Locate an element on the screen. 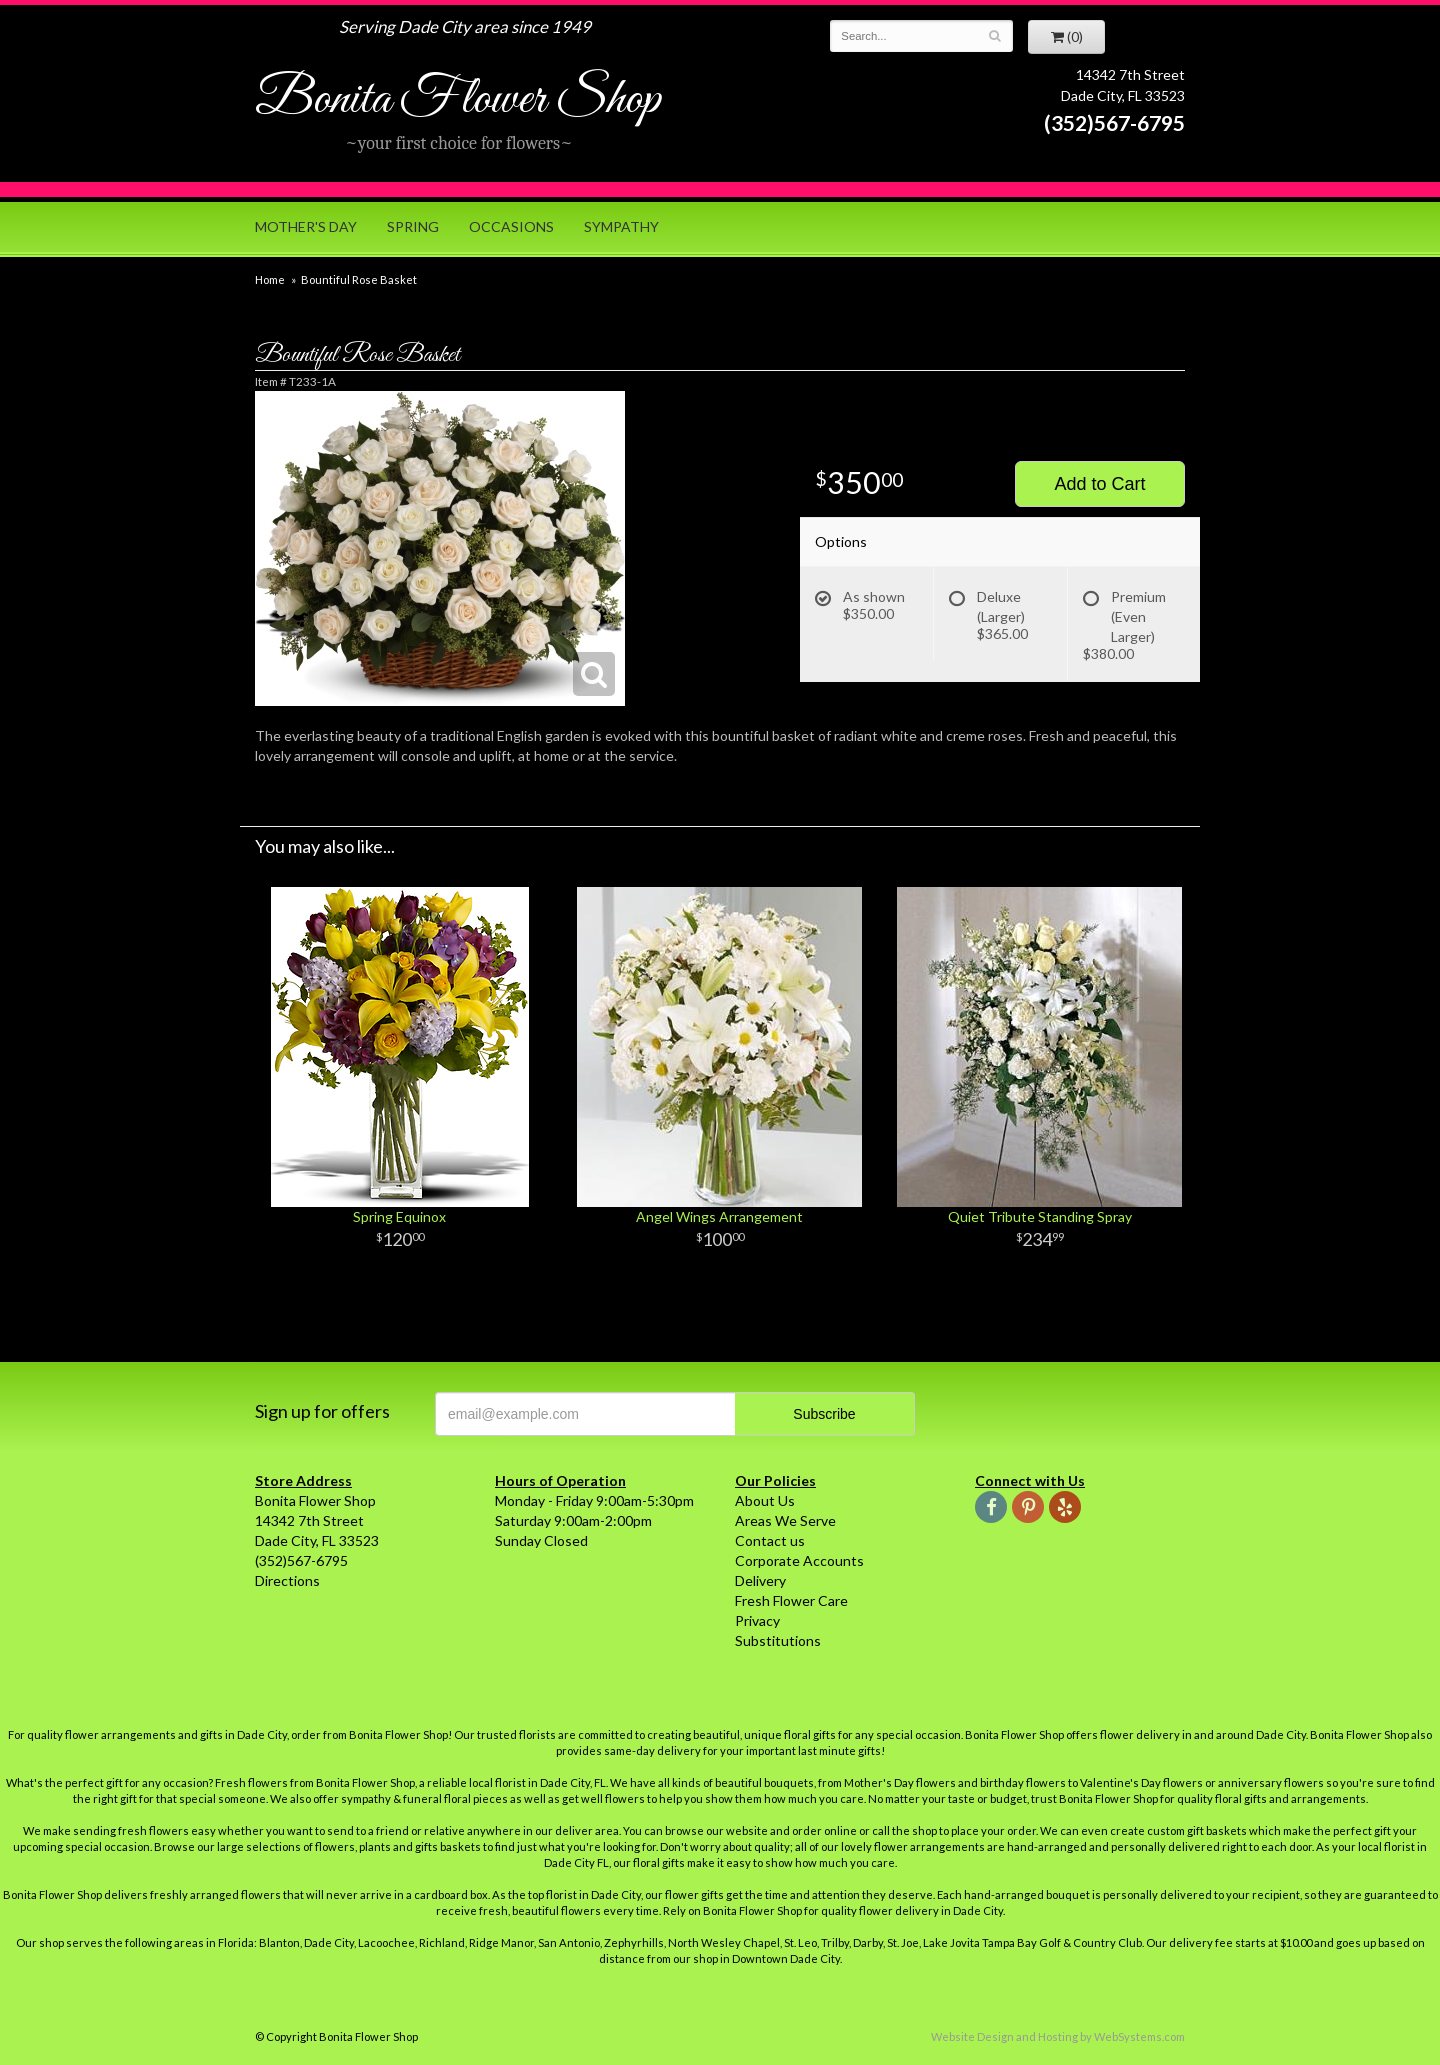  Occasions is located at coordinates (511, 226).